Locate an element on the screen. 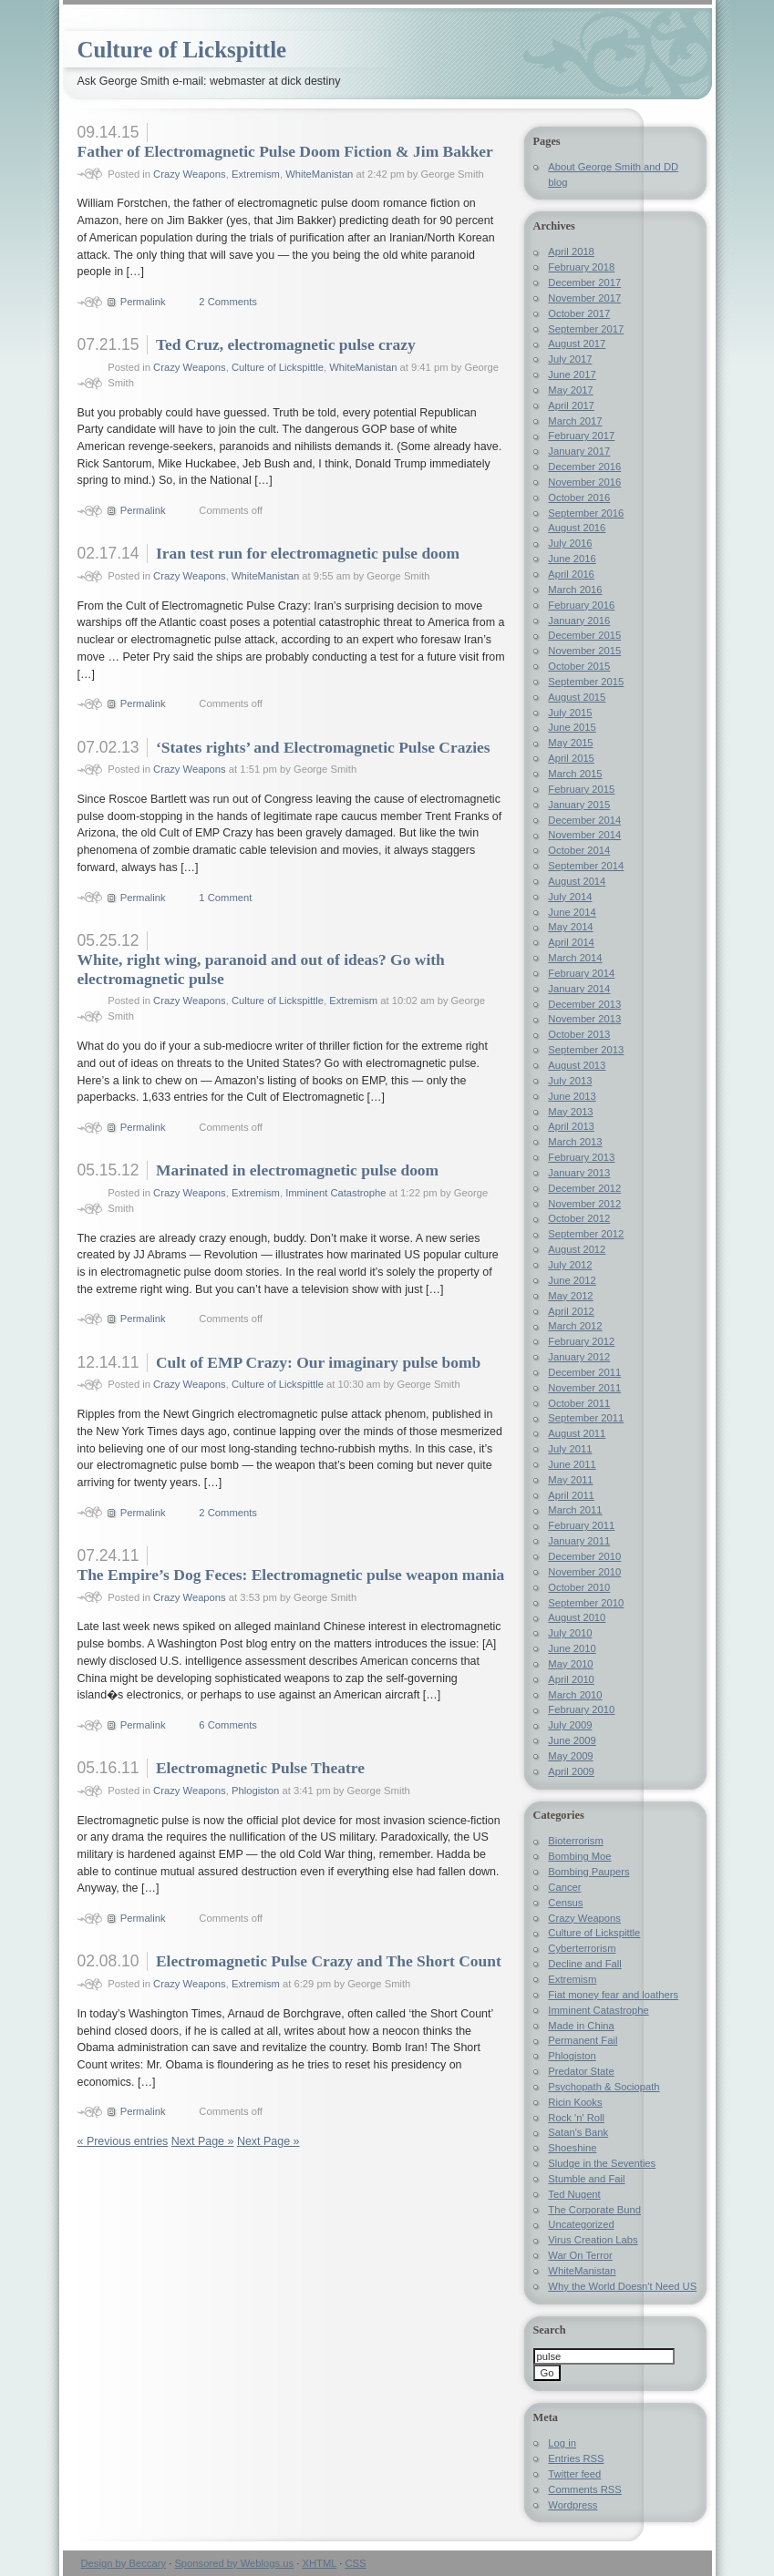 The height and width of the screenshot is (2576, 774). Ricin Kooks is located at coordinates (575, 2102).